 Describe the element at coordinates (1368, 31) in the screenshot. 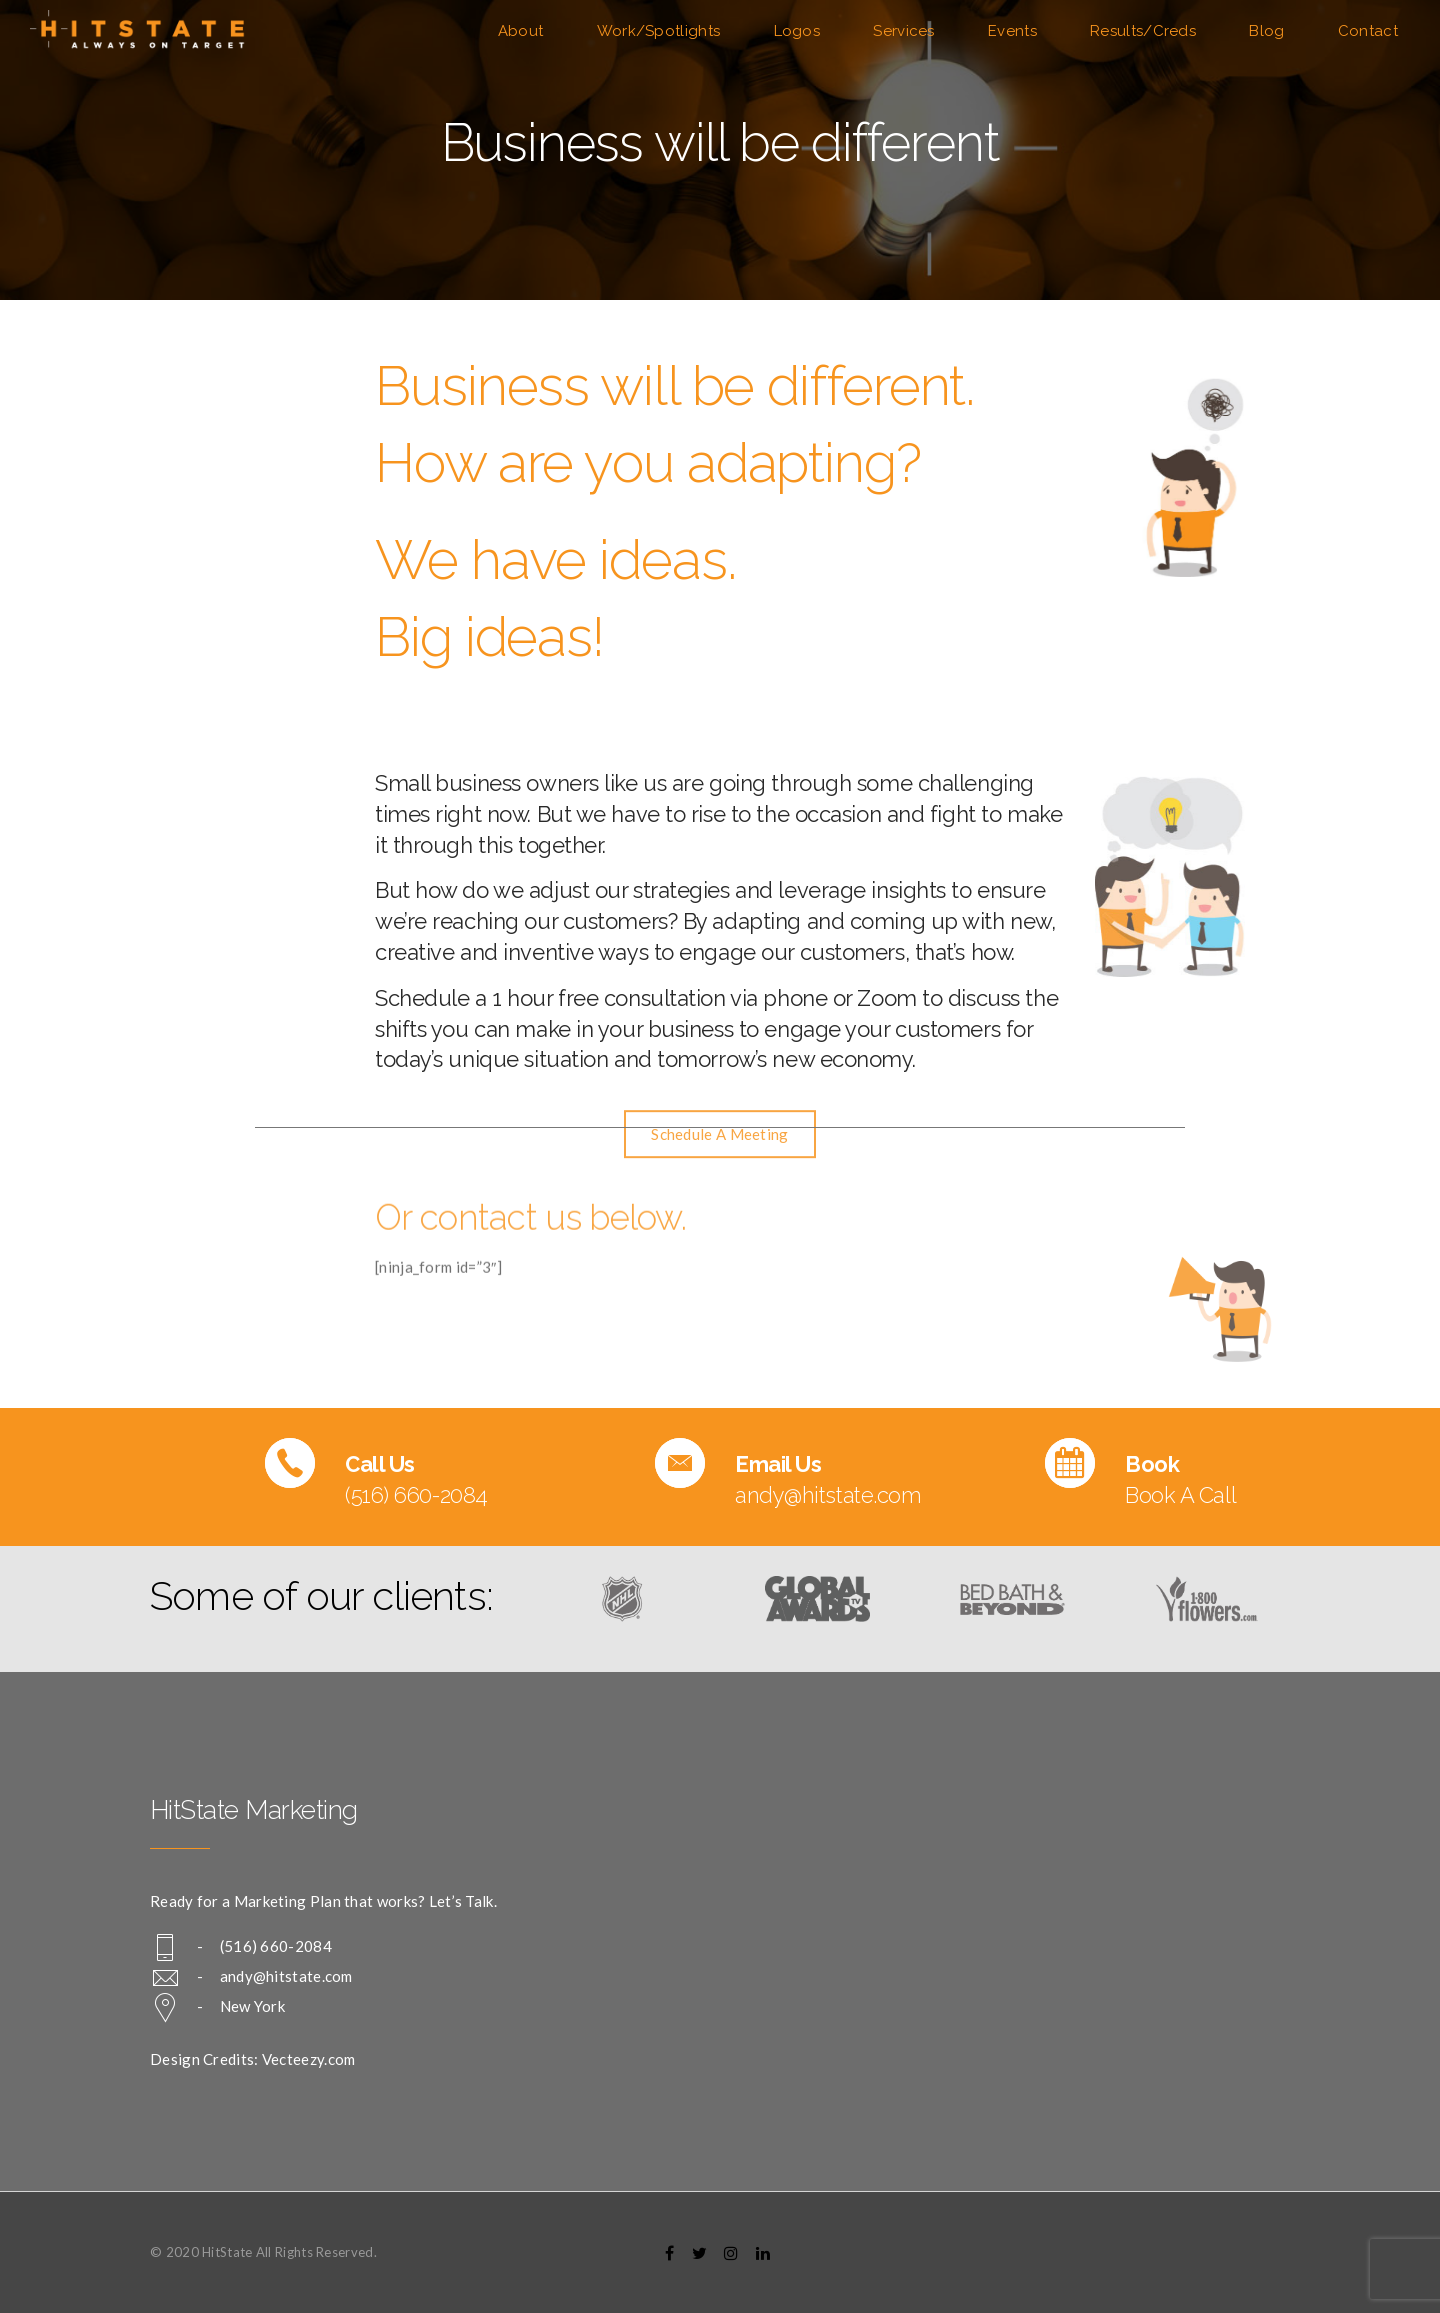

I see `Contact` at that location.